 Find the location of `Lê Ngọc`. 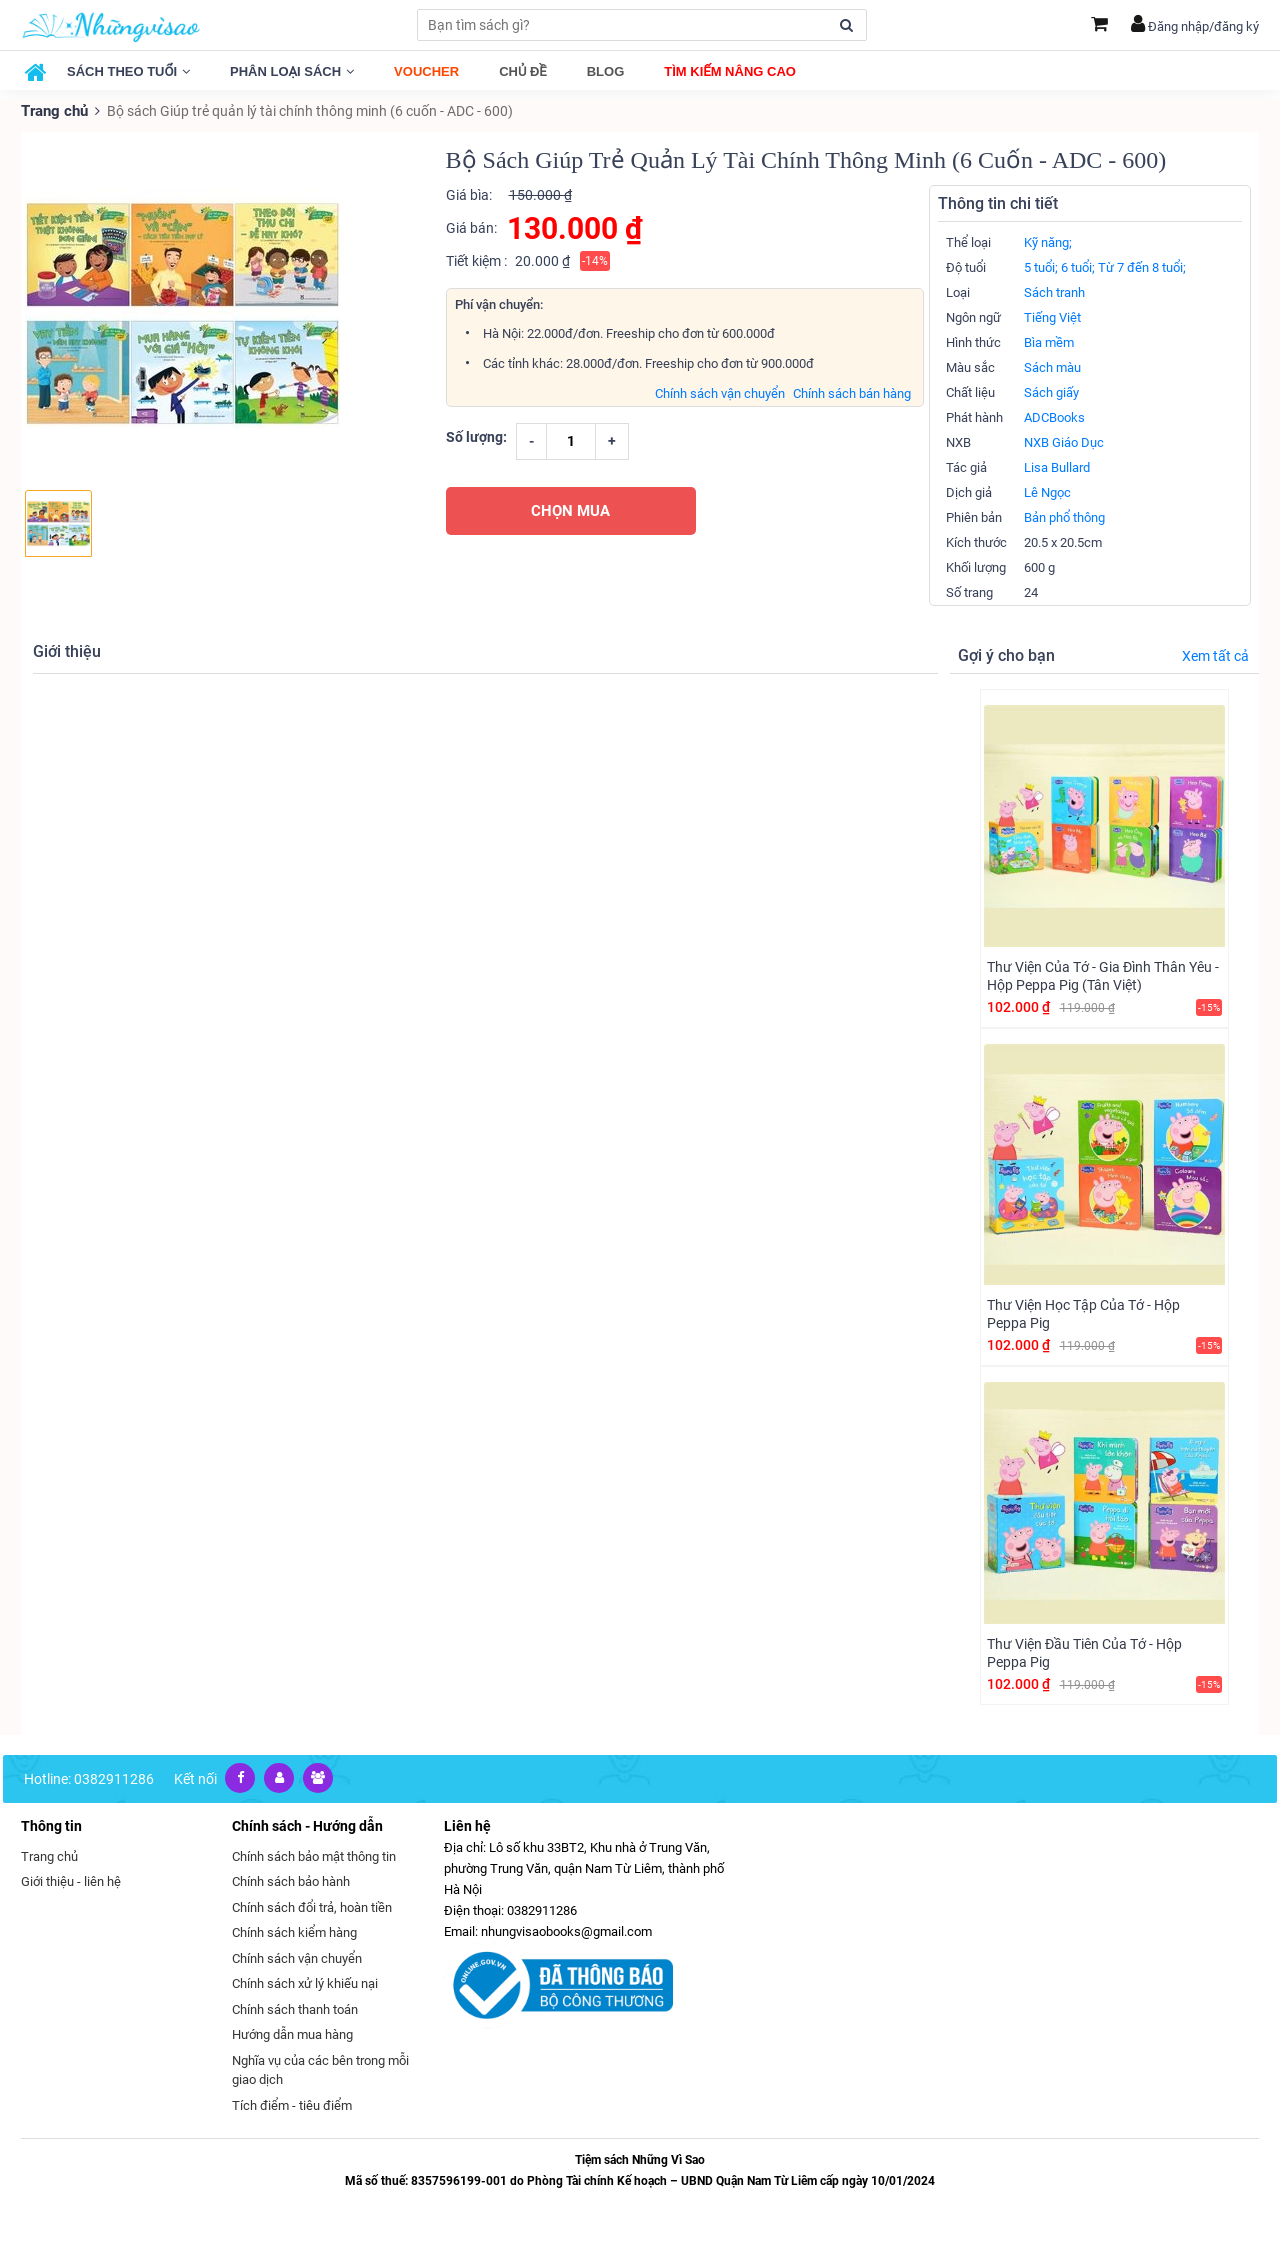

Lê Ngọc is located at coordinates (1047, 491).